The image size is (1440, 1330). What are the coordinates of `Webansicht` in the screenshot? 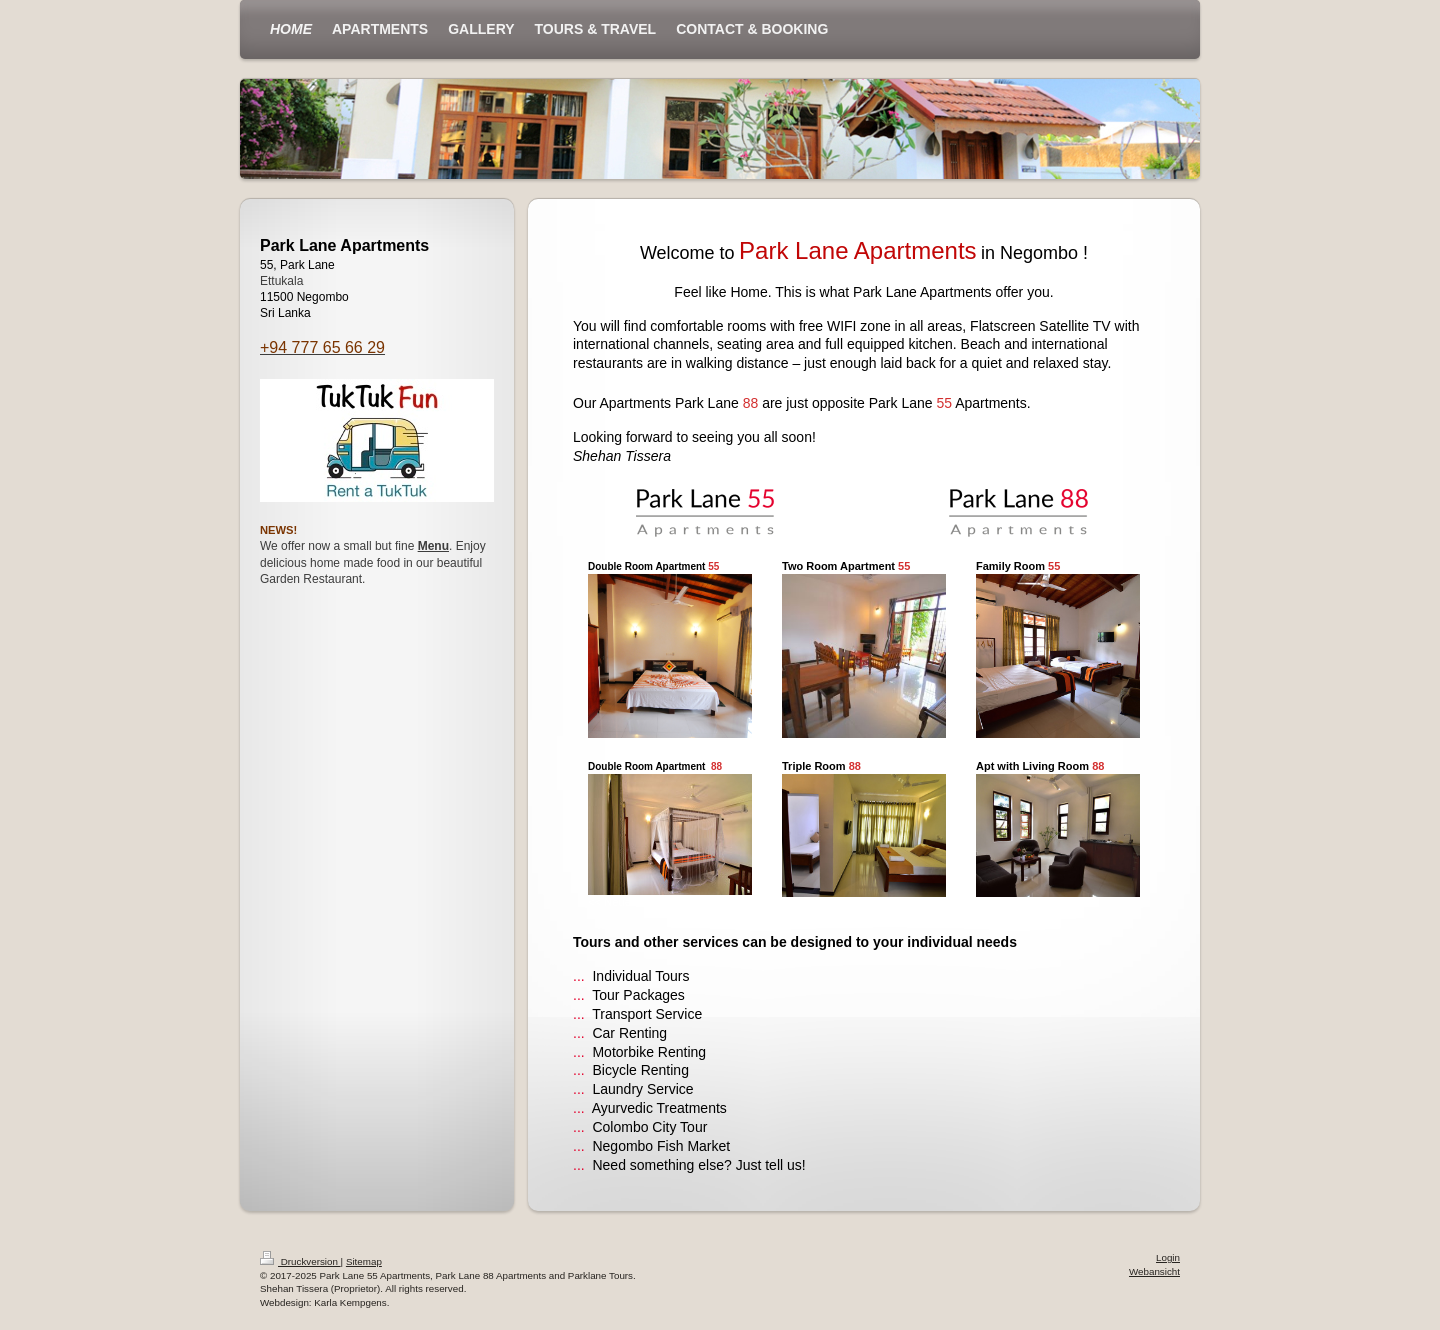 It's located at (1154, 1271).